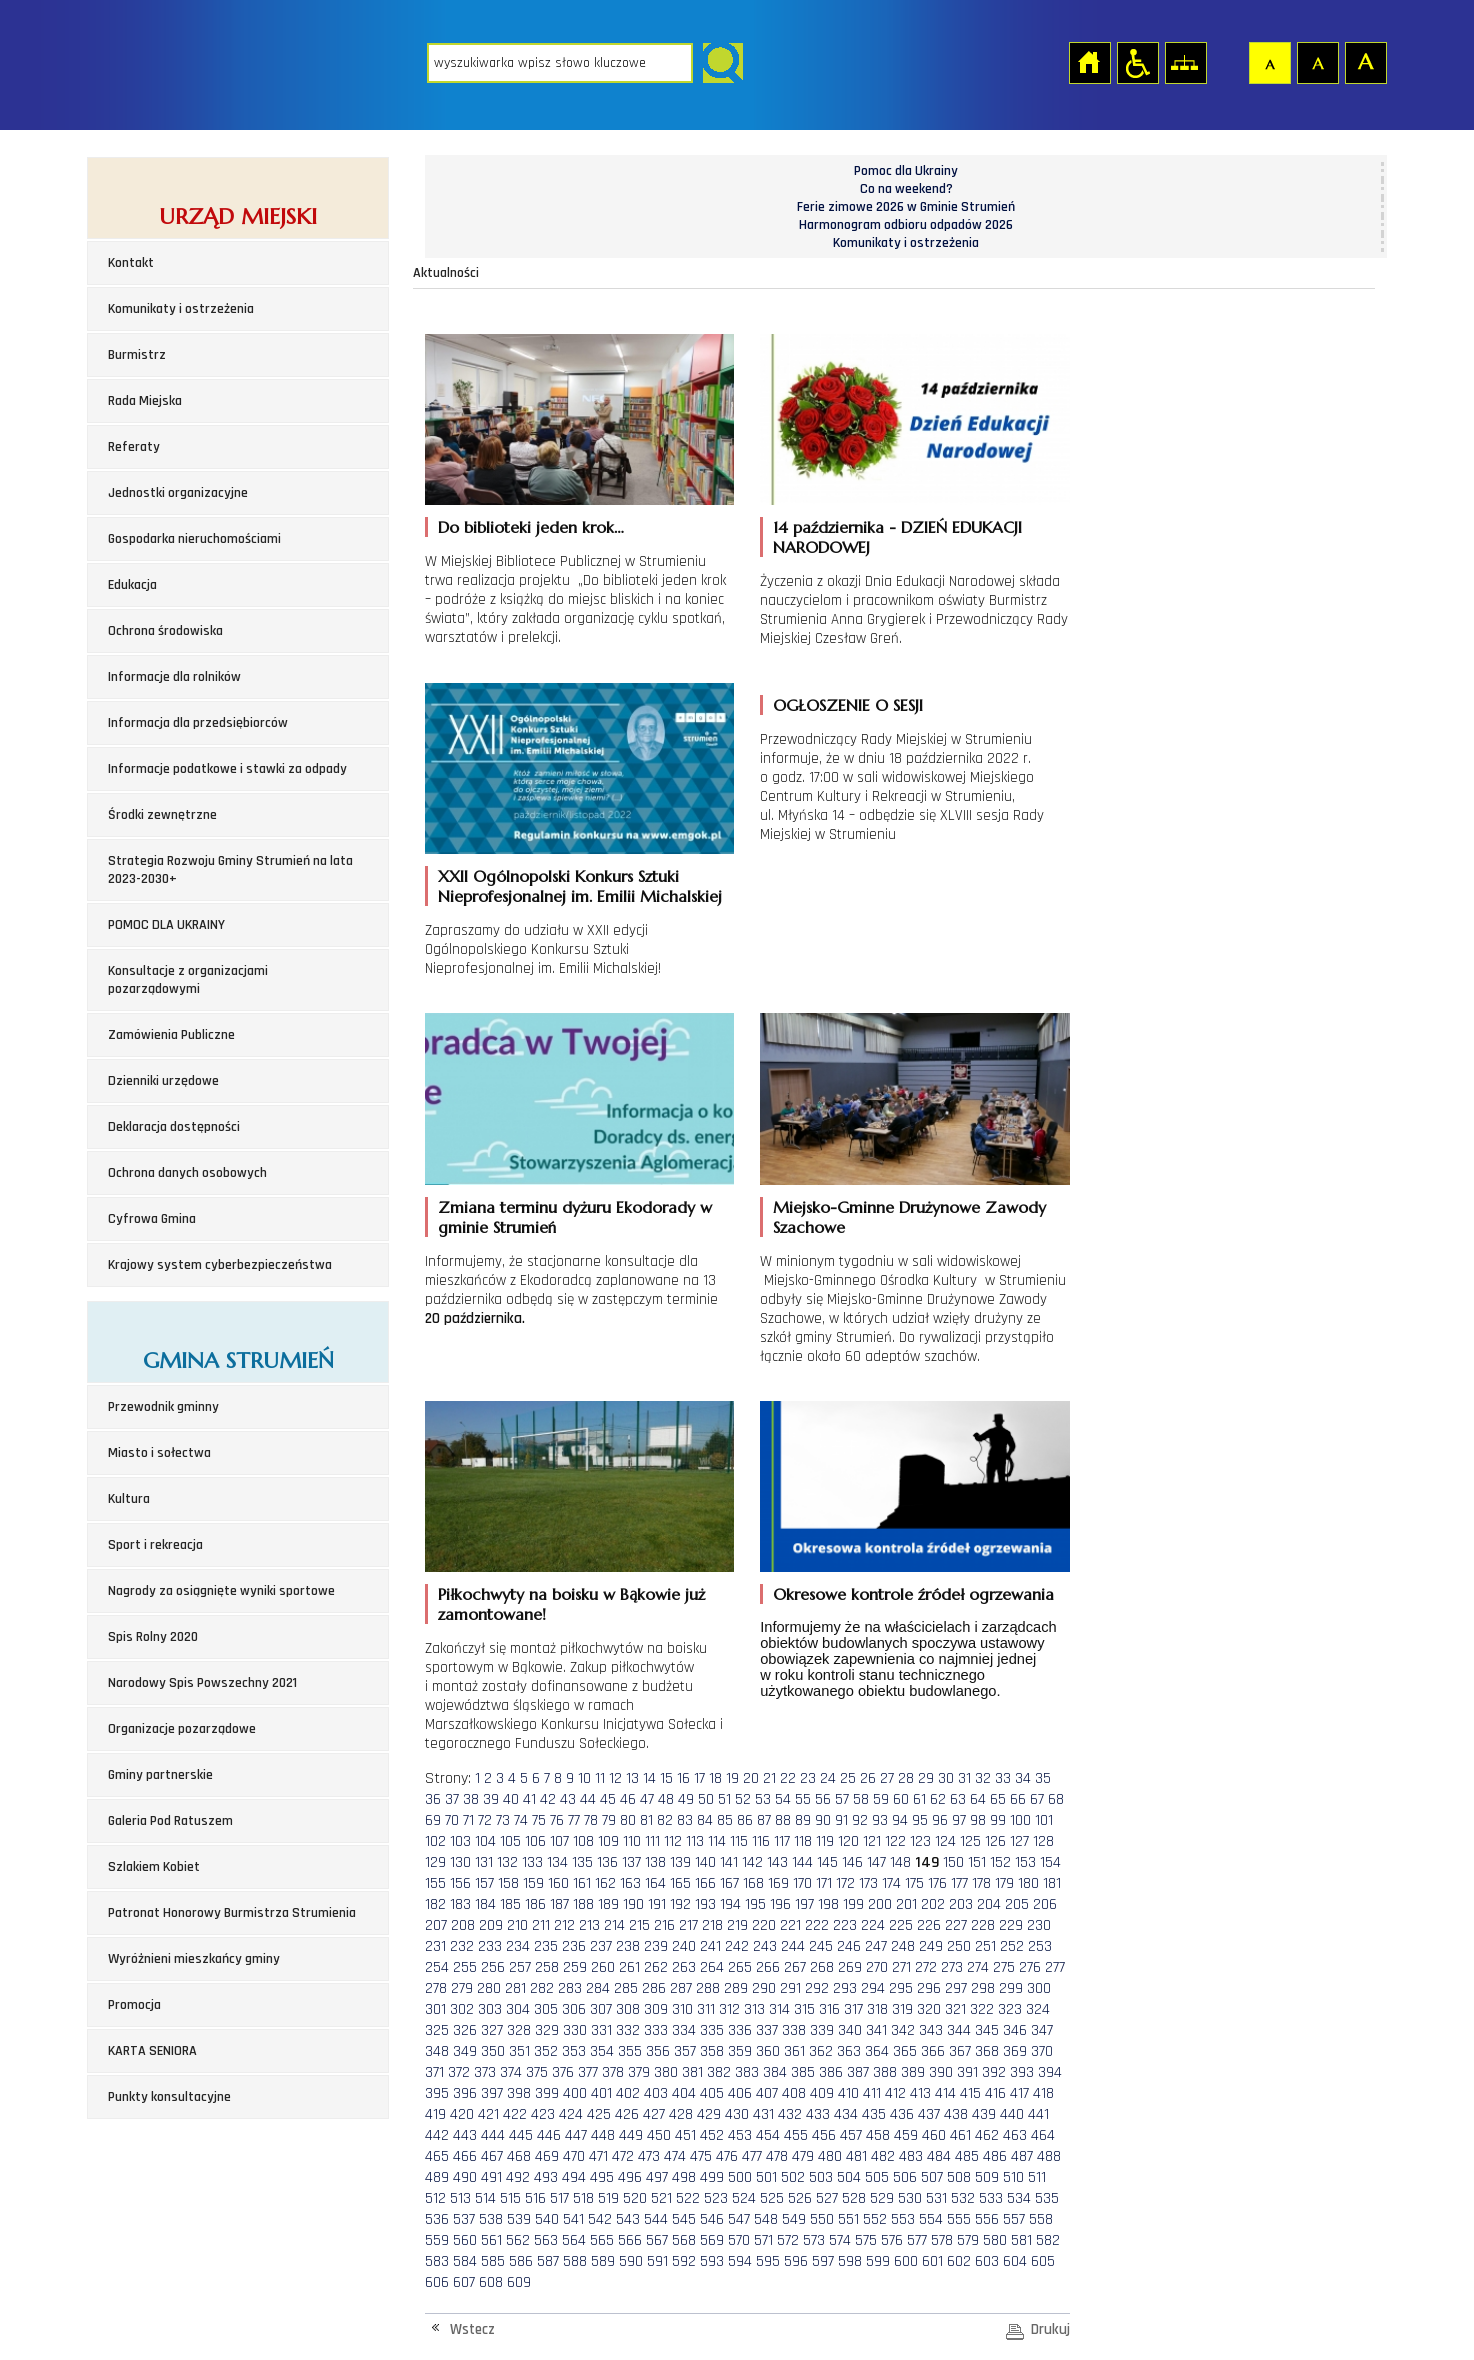 The width and height of the screenshot is (1474, 2360). What do you see at coordinates (914, 1883) in the screenshot?
I see `175` at bounding box center [914, 1883].